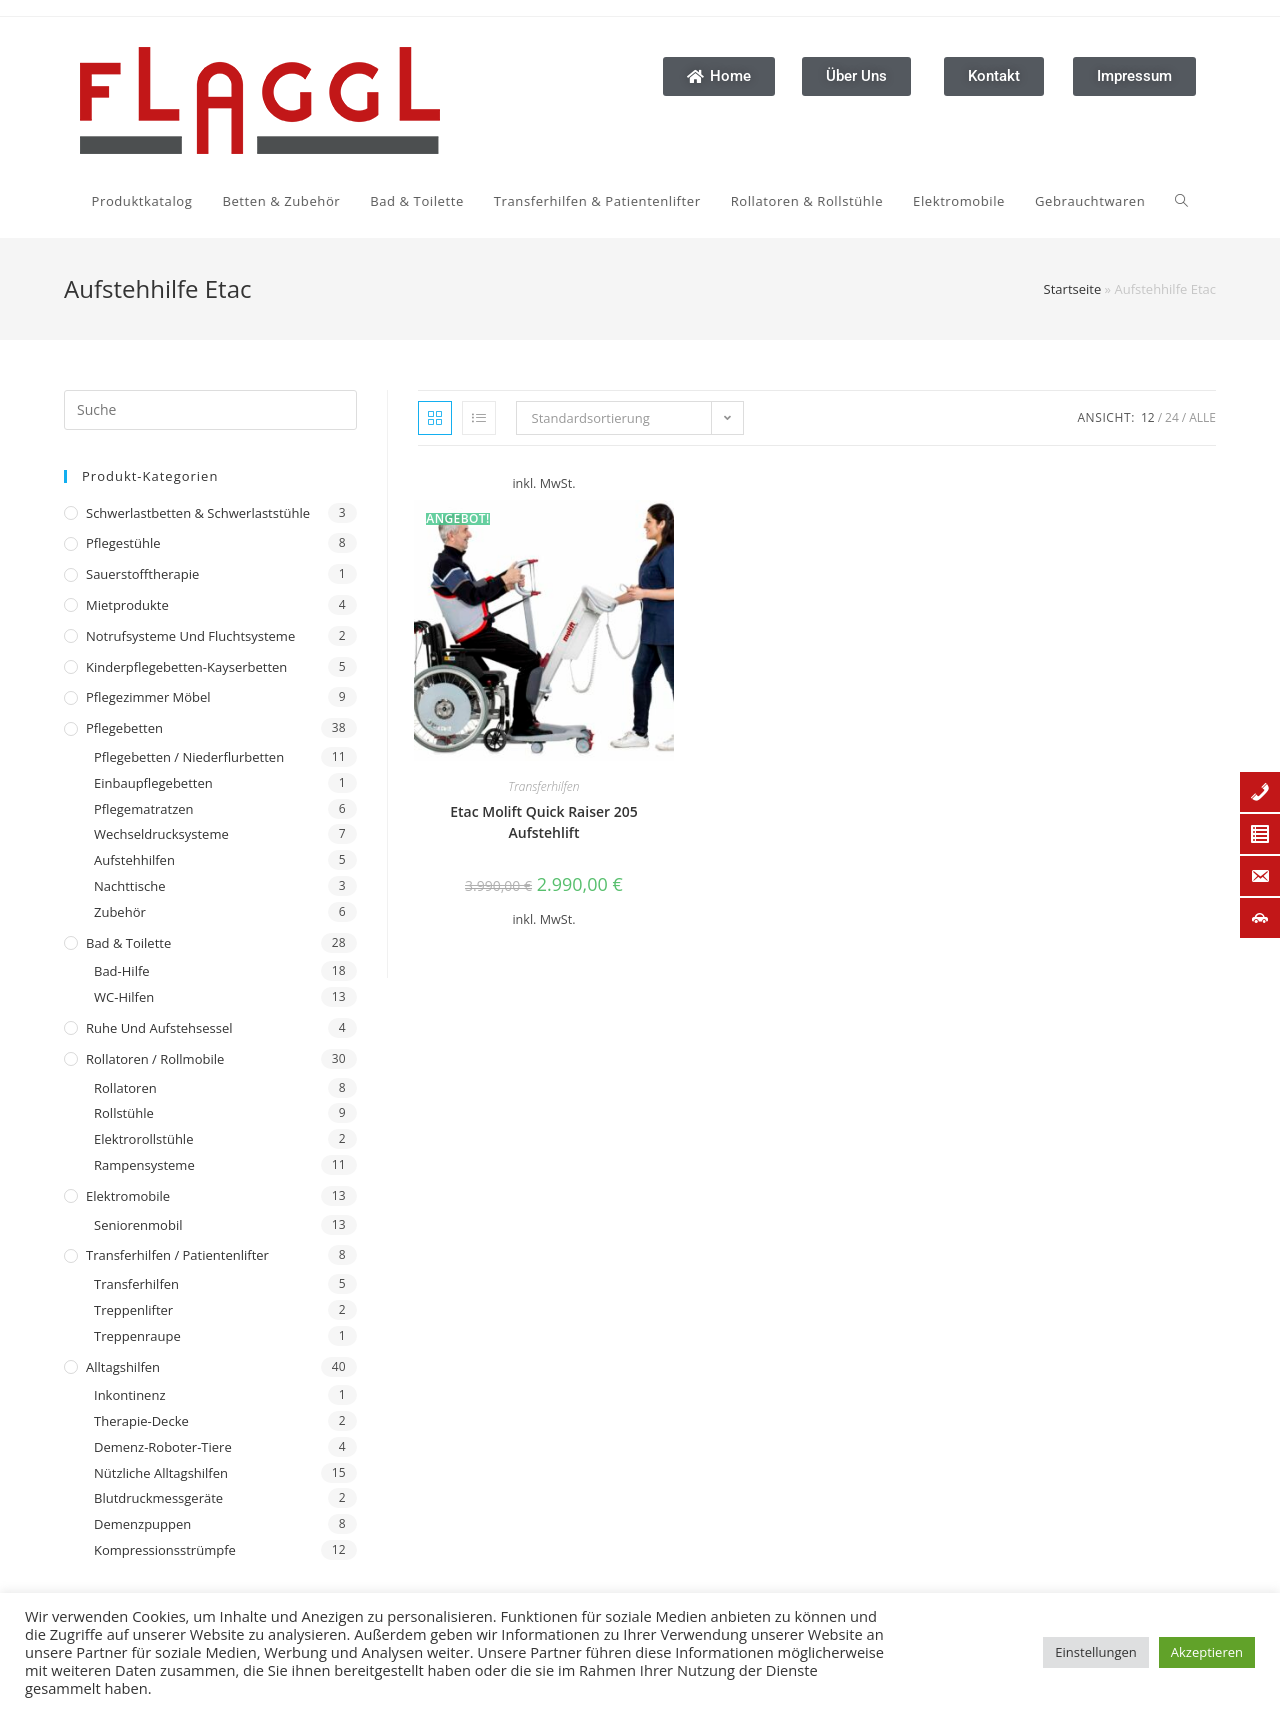  What do you see at coordinates (143, 1139) in the screenshot?
I see `Elektrorollstühle` at bounding box center [143, 1139].